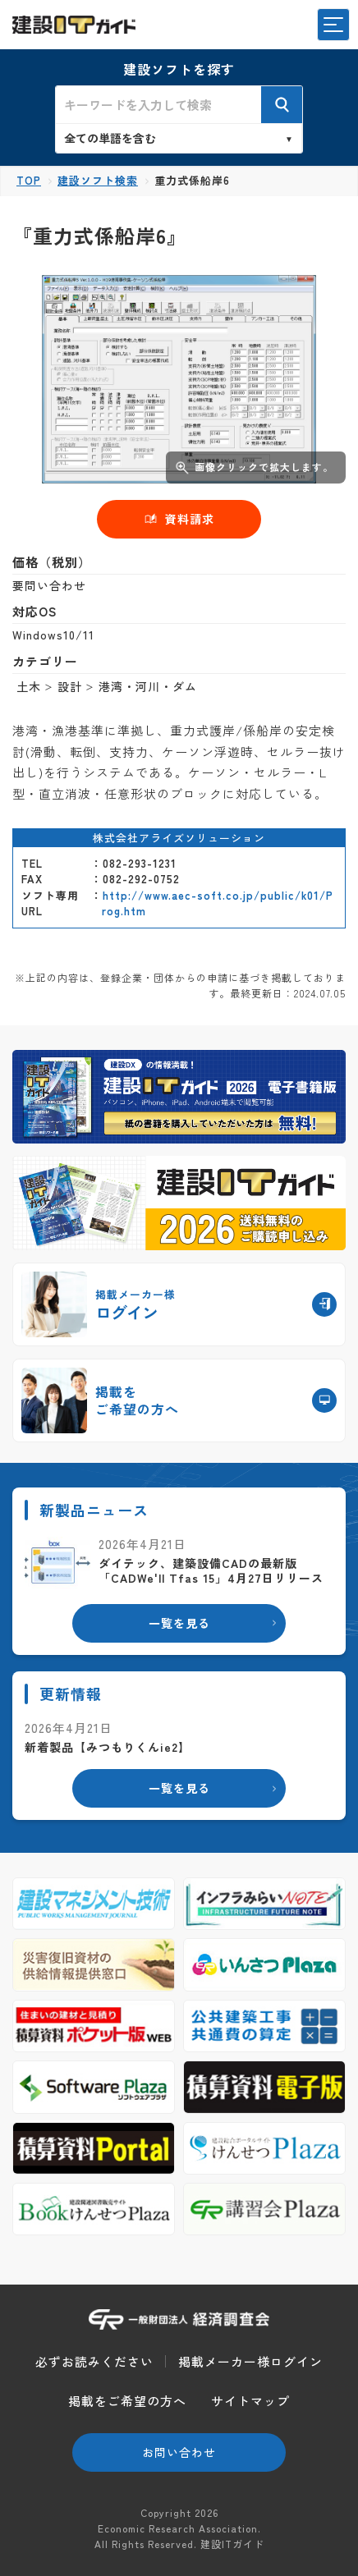 The width and height of the screenshot is (358, 2576). What do you see at coordinates (179, 838) in the screenshot?
I see `株式会社アライズソリューション` at bounding box center [179, 838].